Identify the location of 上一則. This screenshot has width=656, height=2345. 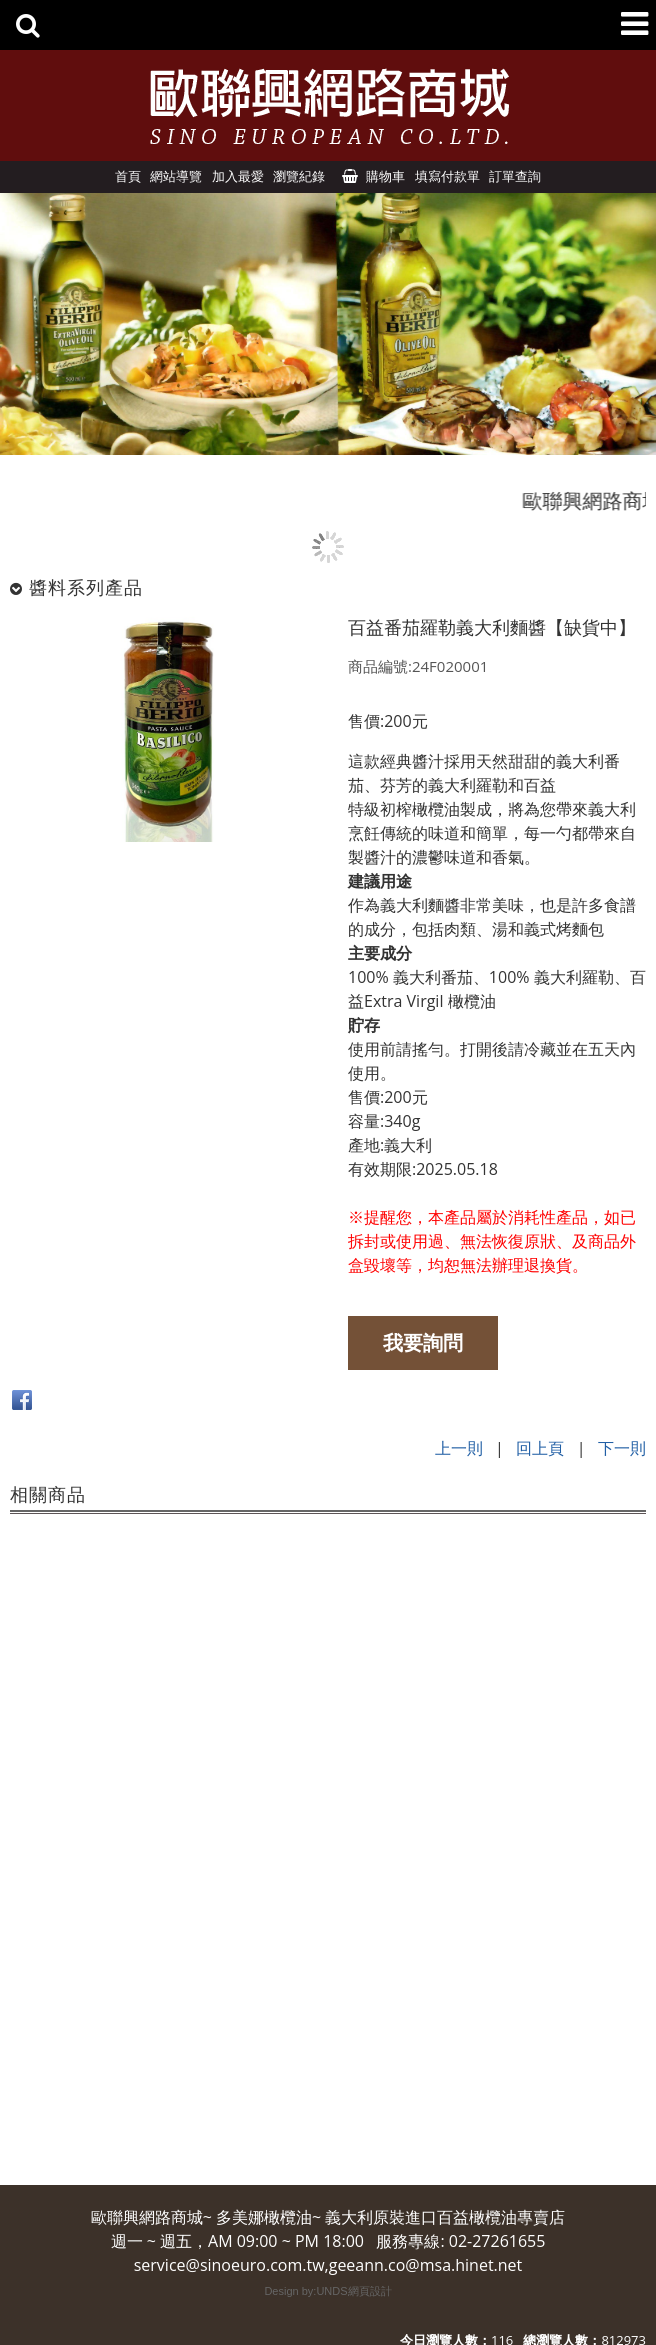
(459, 1448).